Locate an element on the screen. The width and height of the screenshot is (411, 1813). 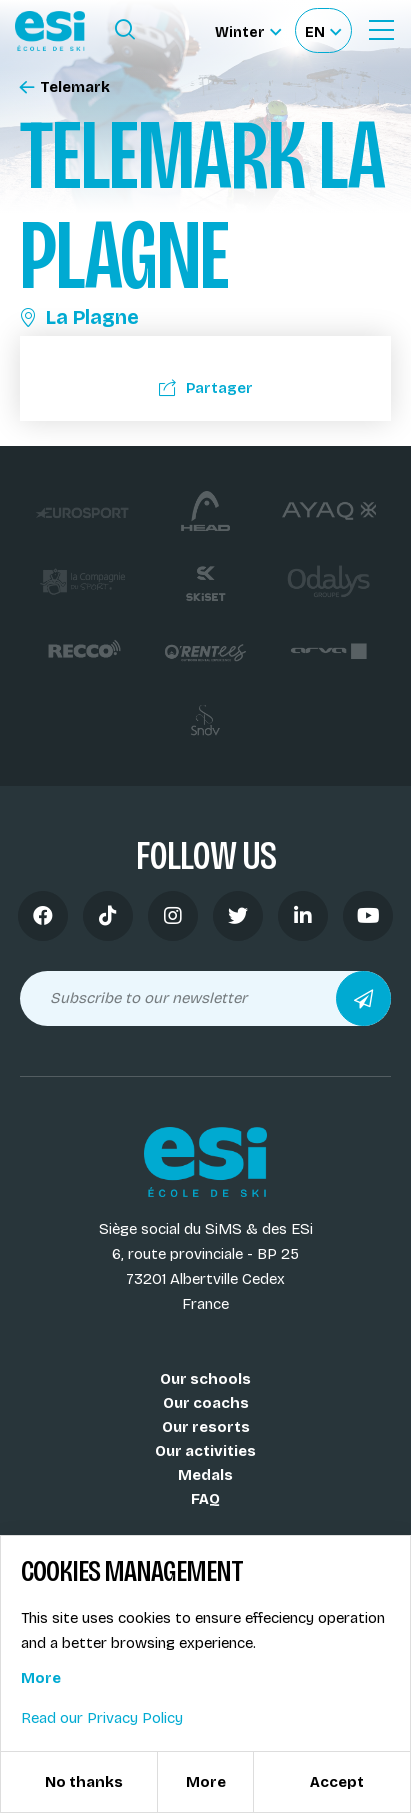
Our resorts is located at coordinates (206, 1427).